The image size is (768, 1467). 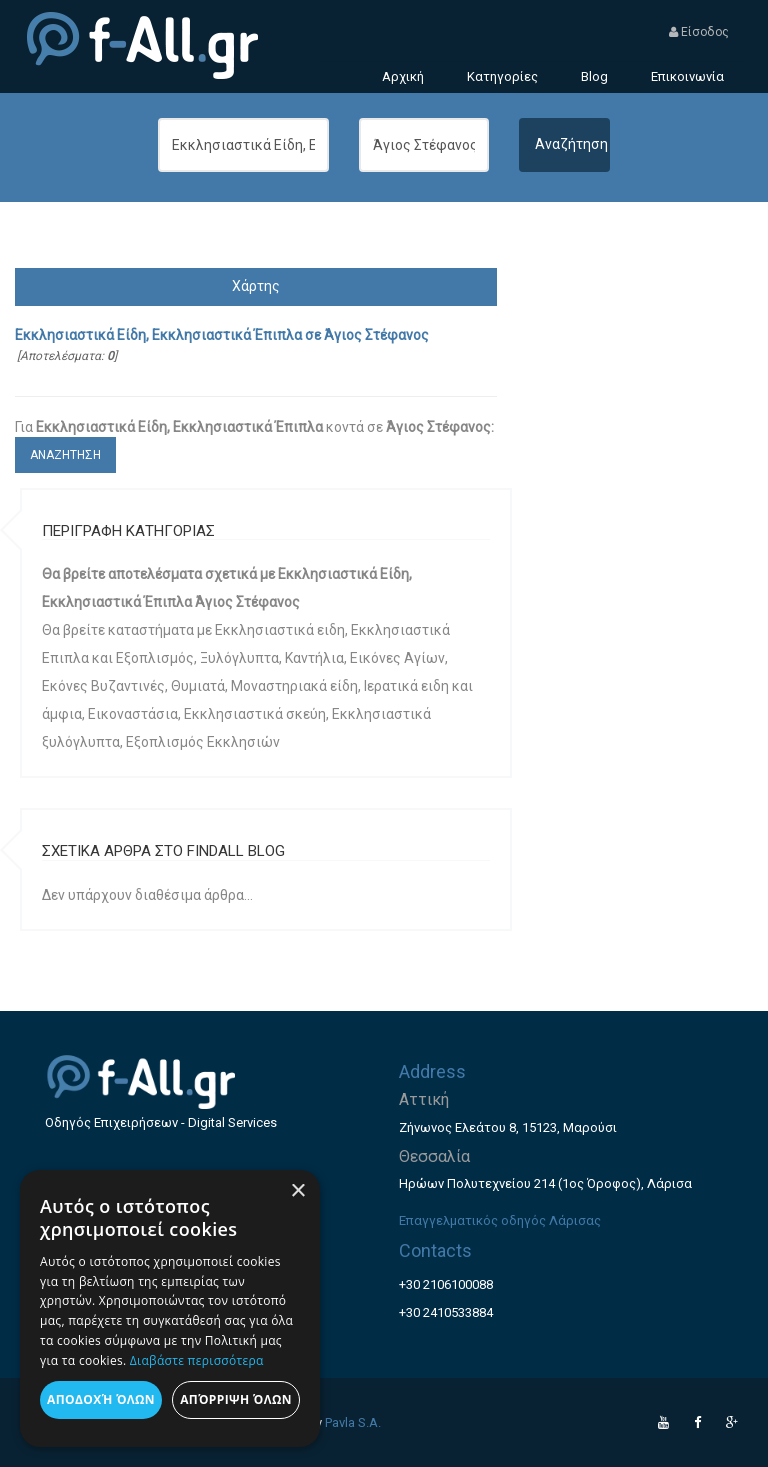 What do you see at coordinates (500, 1220) in the screenshot?
I see `Επαγγελματικός οδηγός Λάρισας` at bounding box center [500, 1220].